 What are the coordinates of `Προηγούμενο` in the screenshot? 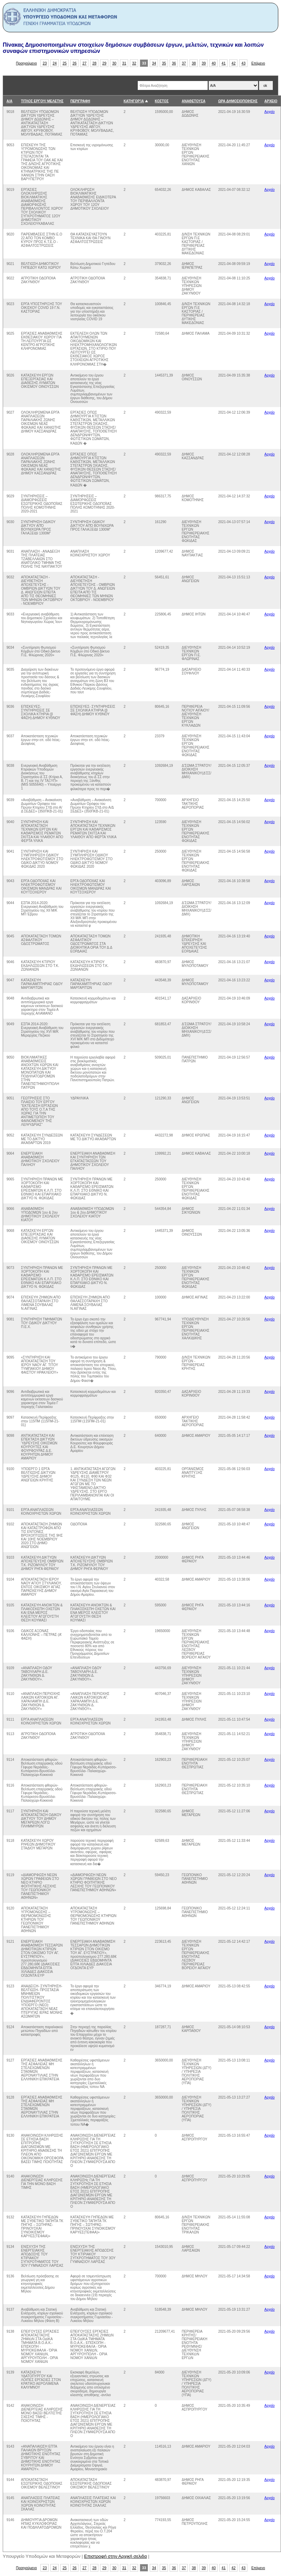 It's located at (26, 63).